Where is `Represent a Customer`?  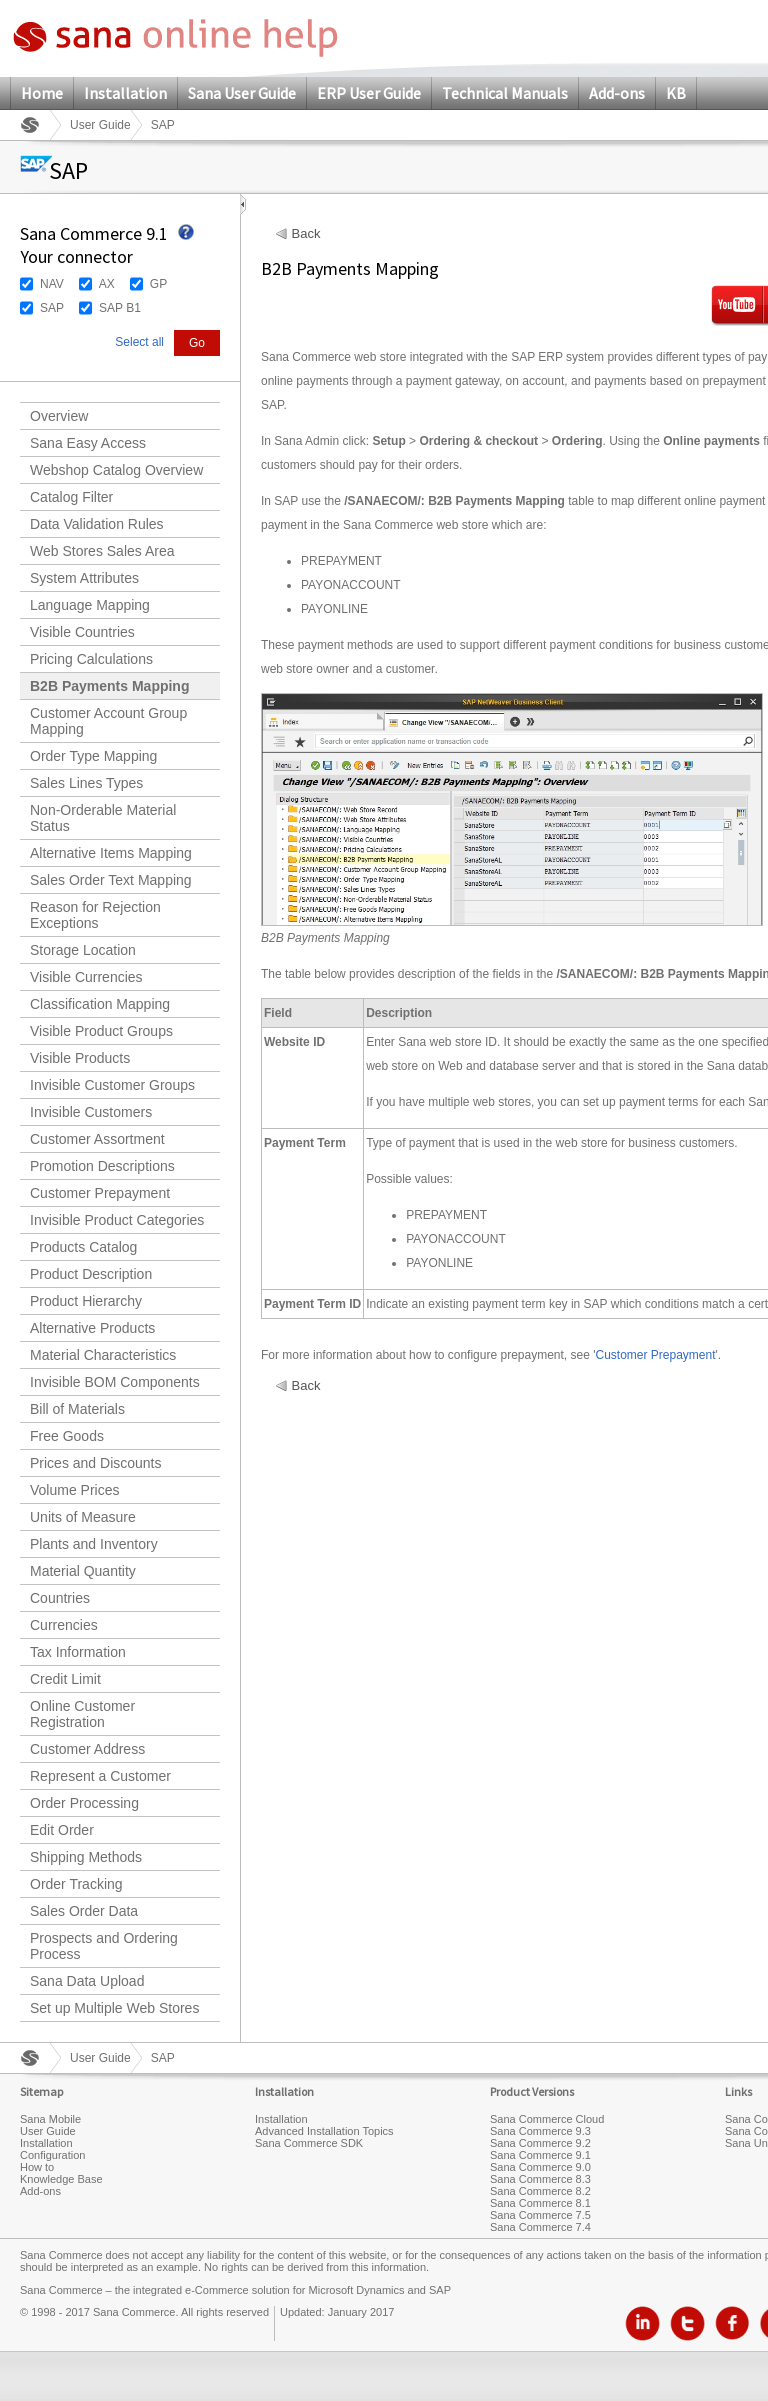 Represent a Customer is located at coordinates (100, 1776).